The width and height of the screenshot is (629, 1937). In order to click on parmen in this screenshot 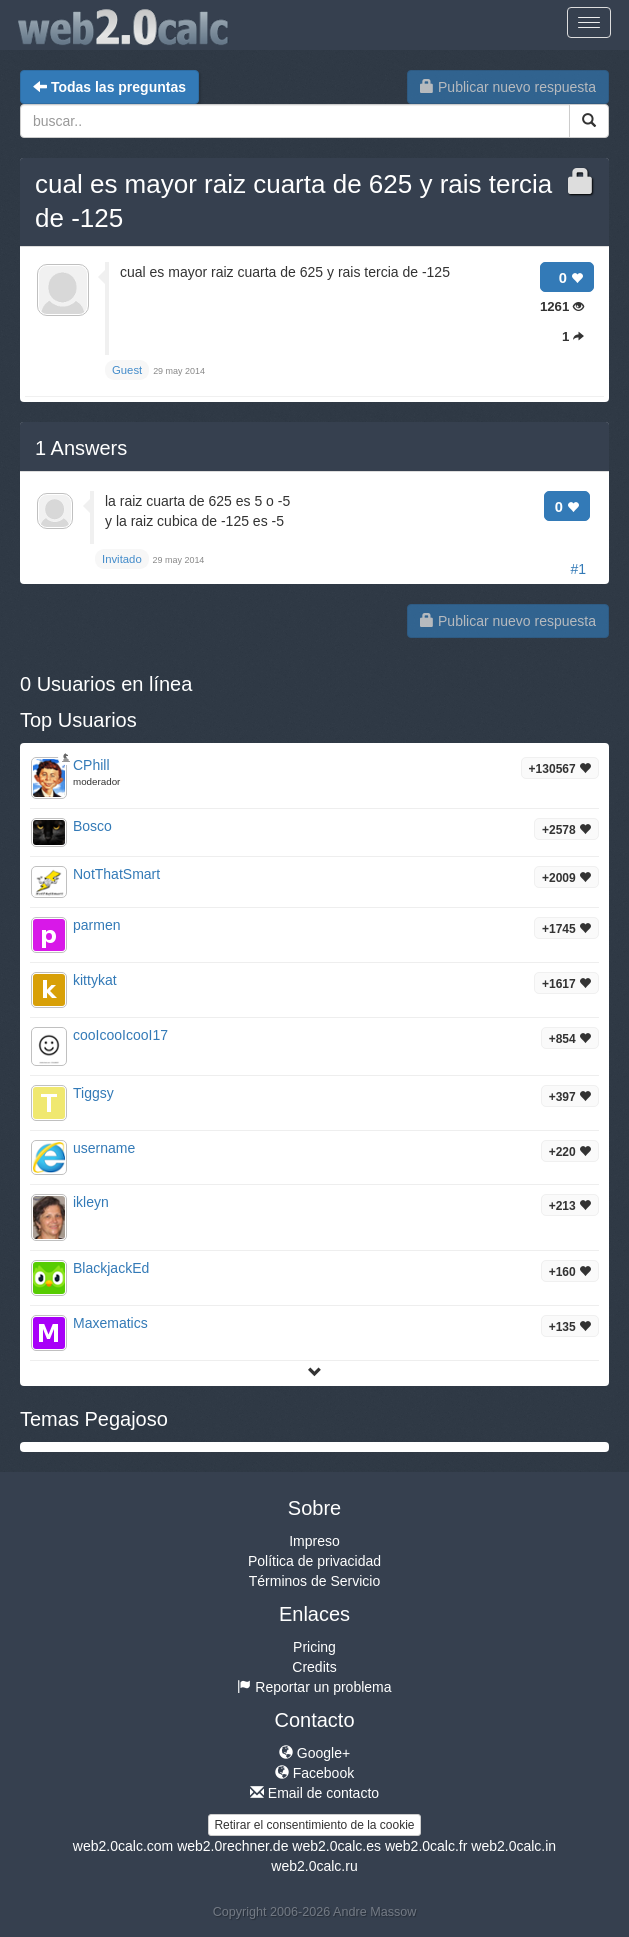, I will do `click(96, 925)`.